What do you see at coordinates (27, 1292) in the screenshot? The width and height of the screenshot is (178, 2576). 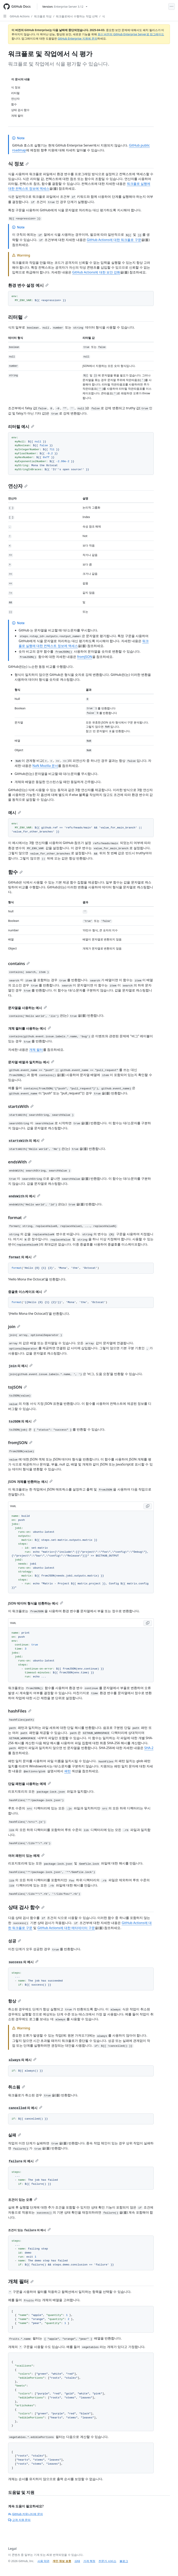 I see `중괄호 이스케이프 예시` at bounding box center [27, 1292].